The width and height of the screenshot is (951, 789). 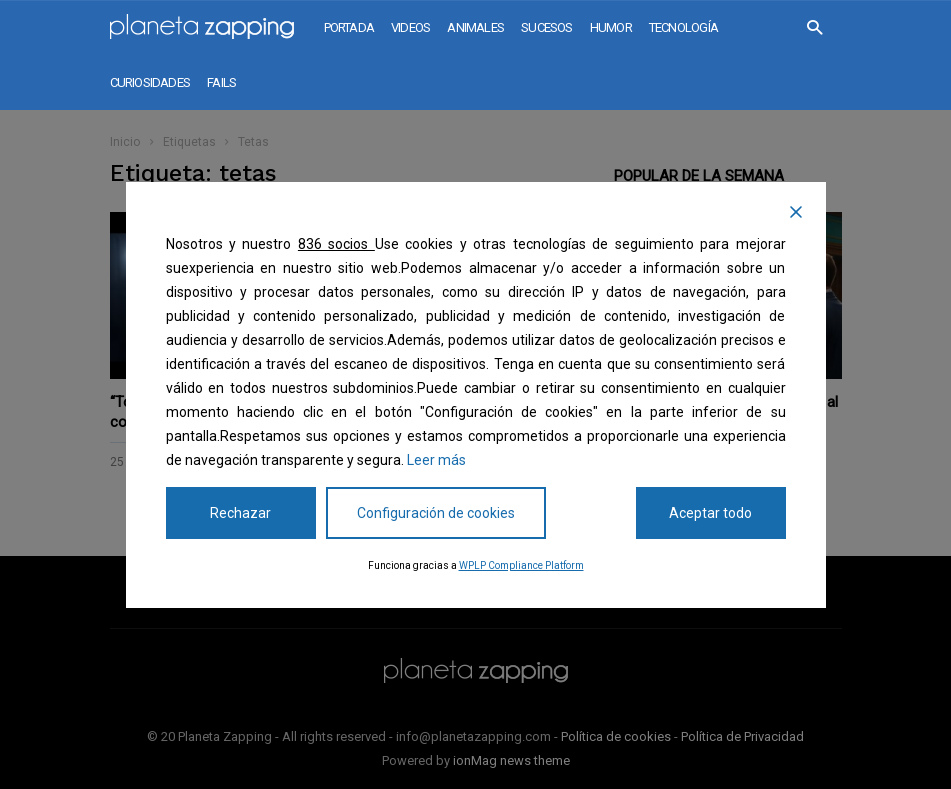 What do you see at coordinates (240, 513) in the screenshot?
I see `Rechazar [Reject]` at bounding box center [240, 513].